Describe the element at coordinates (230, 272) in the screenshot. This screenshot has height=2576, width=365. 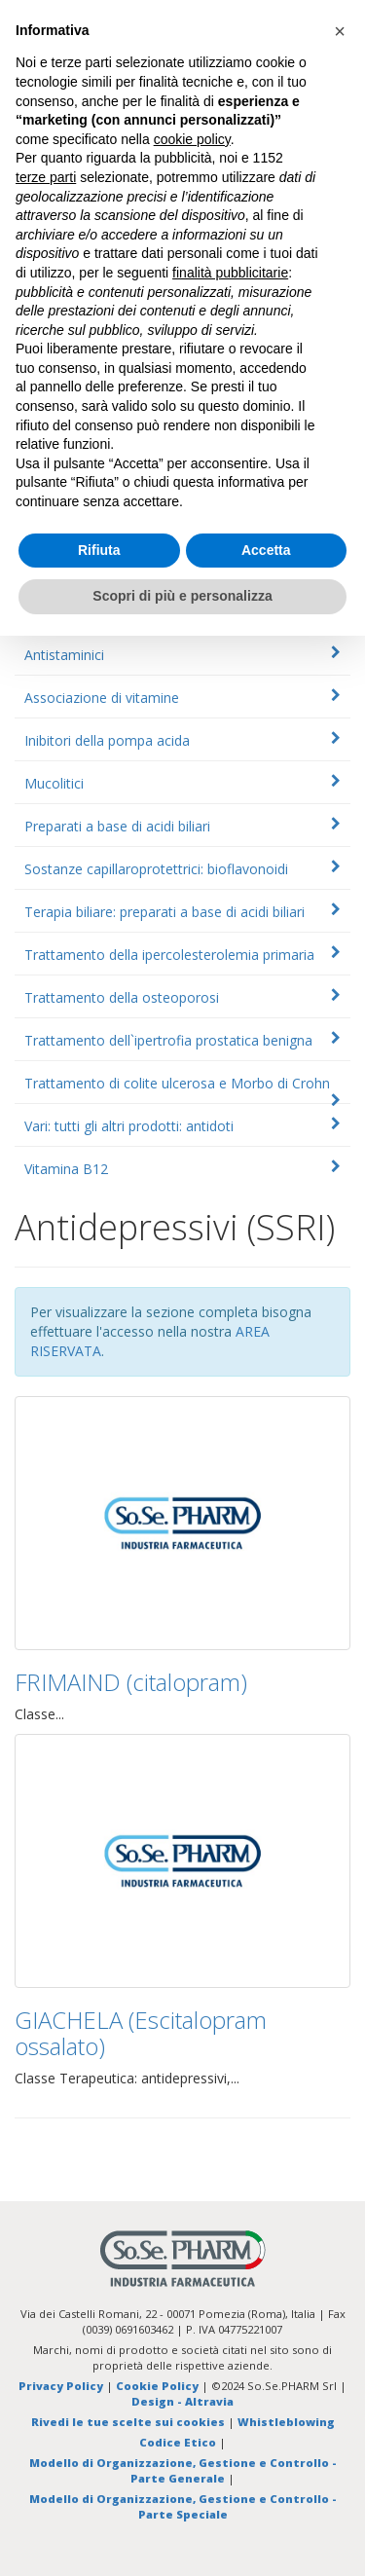
I see `finalità pubblicitarie` at that location.